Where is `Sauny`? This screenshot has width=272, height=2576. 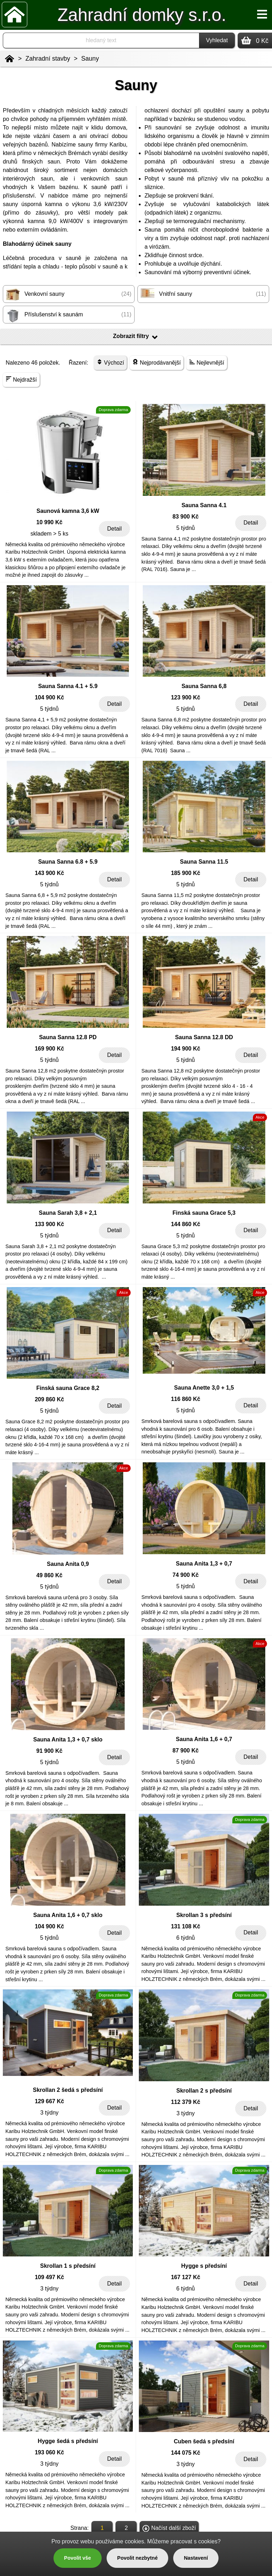
Sauny is located at coordinates (90, 58).